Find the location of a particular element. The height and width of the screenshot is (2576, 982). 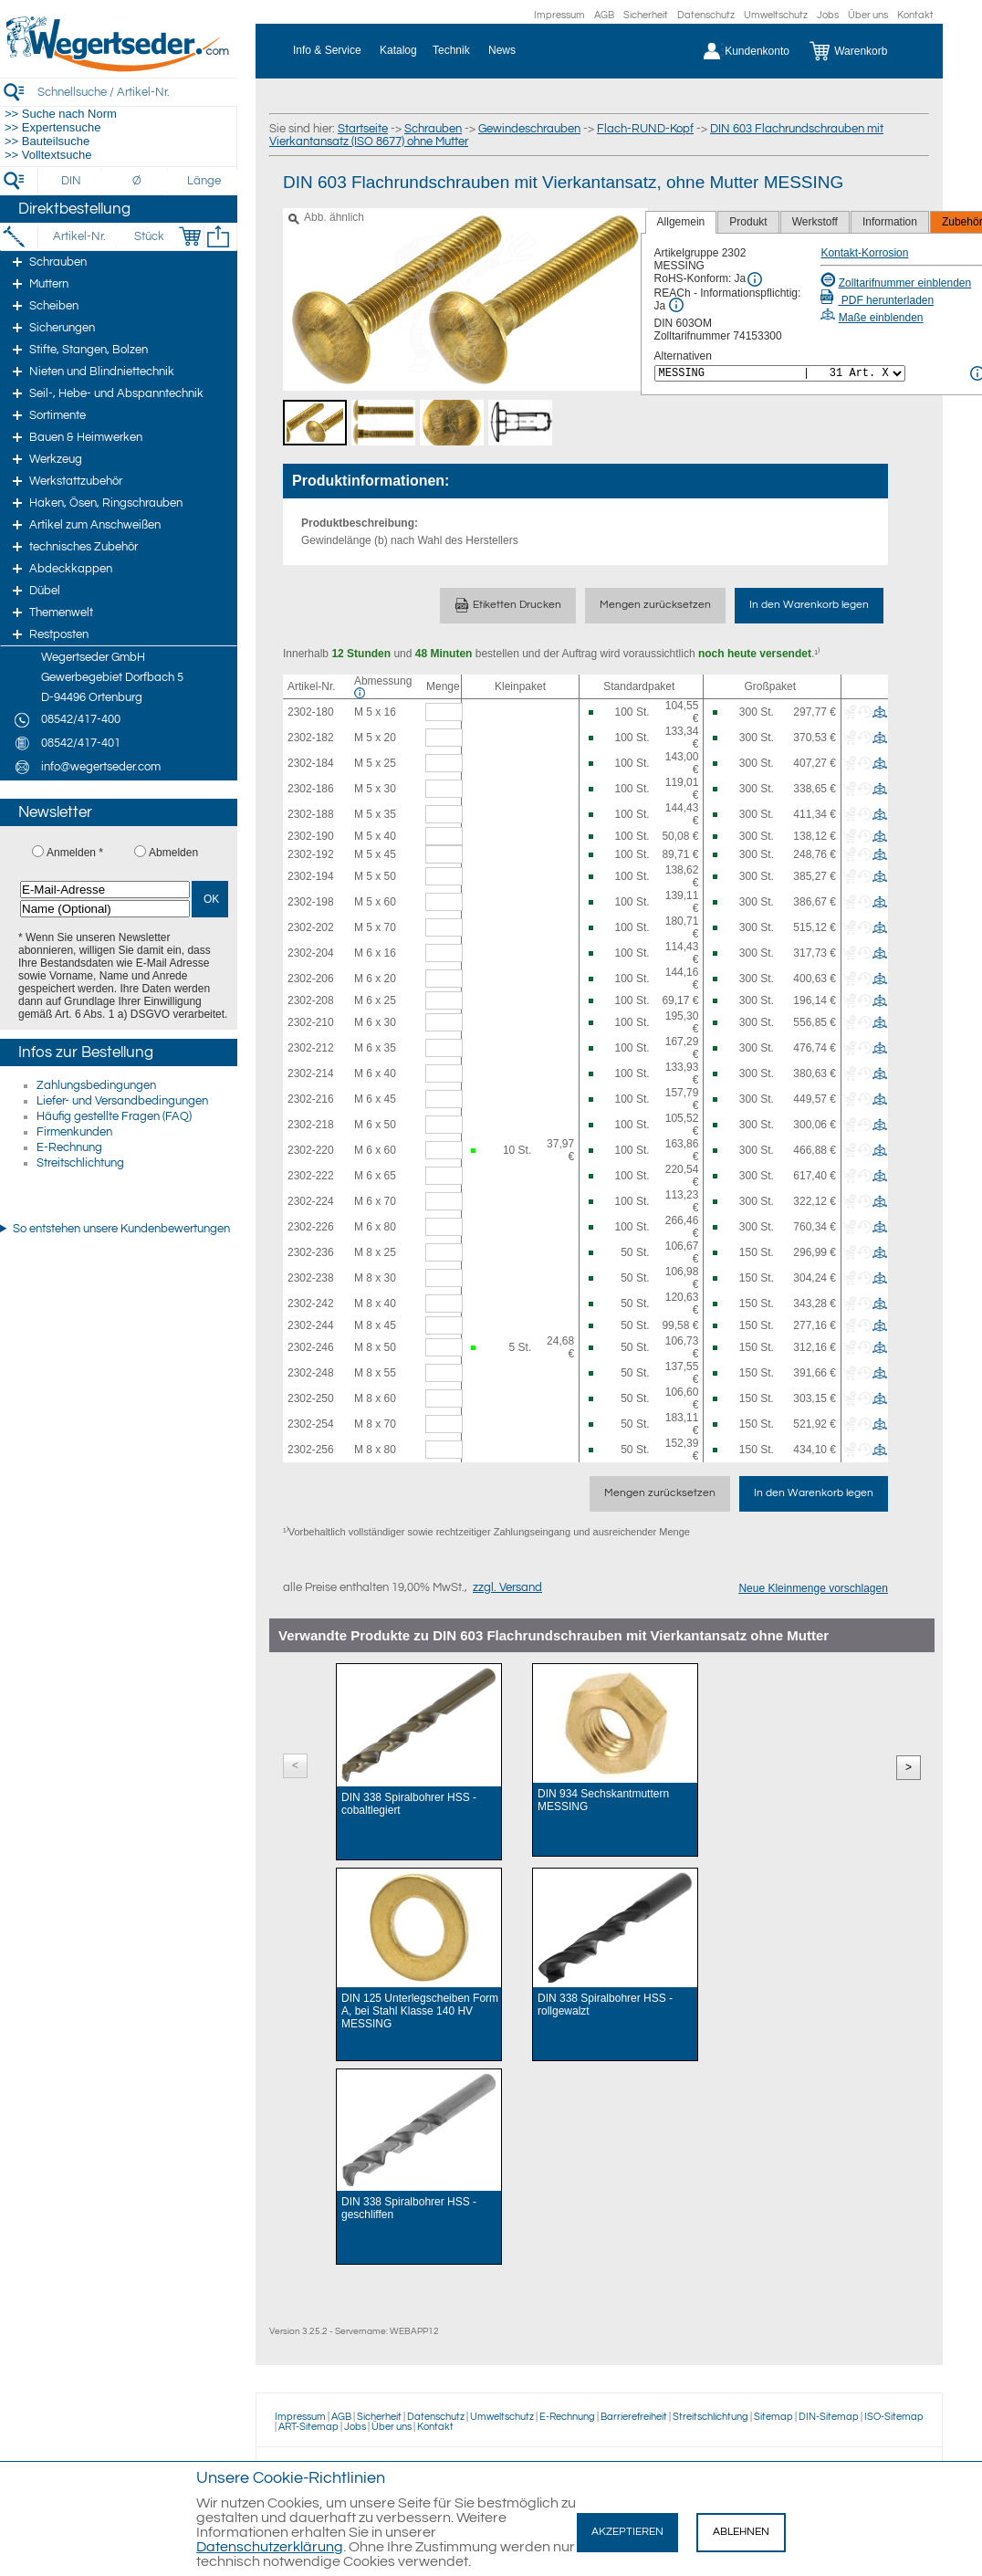

[Warenkorb] is located at coordinates (862, 51).